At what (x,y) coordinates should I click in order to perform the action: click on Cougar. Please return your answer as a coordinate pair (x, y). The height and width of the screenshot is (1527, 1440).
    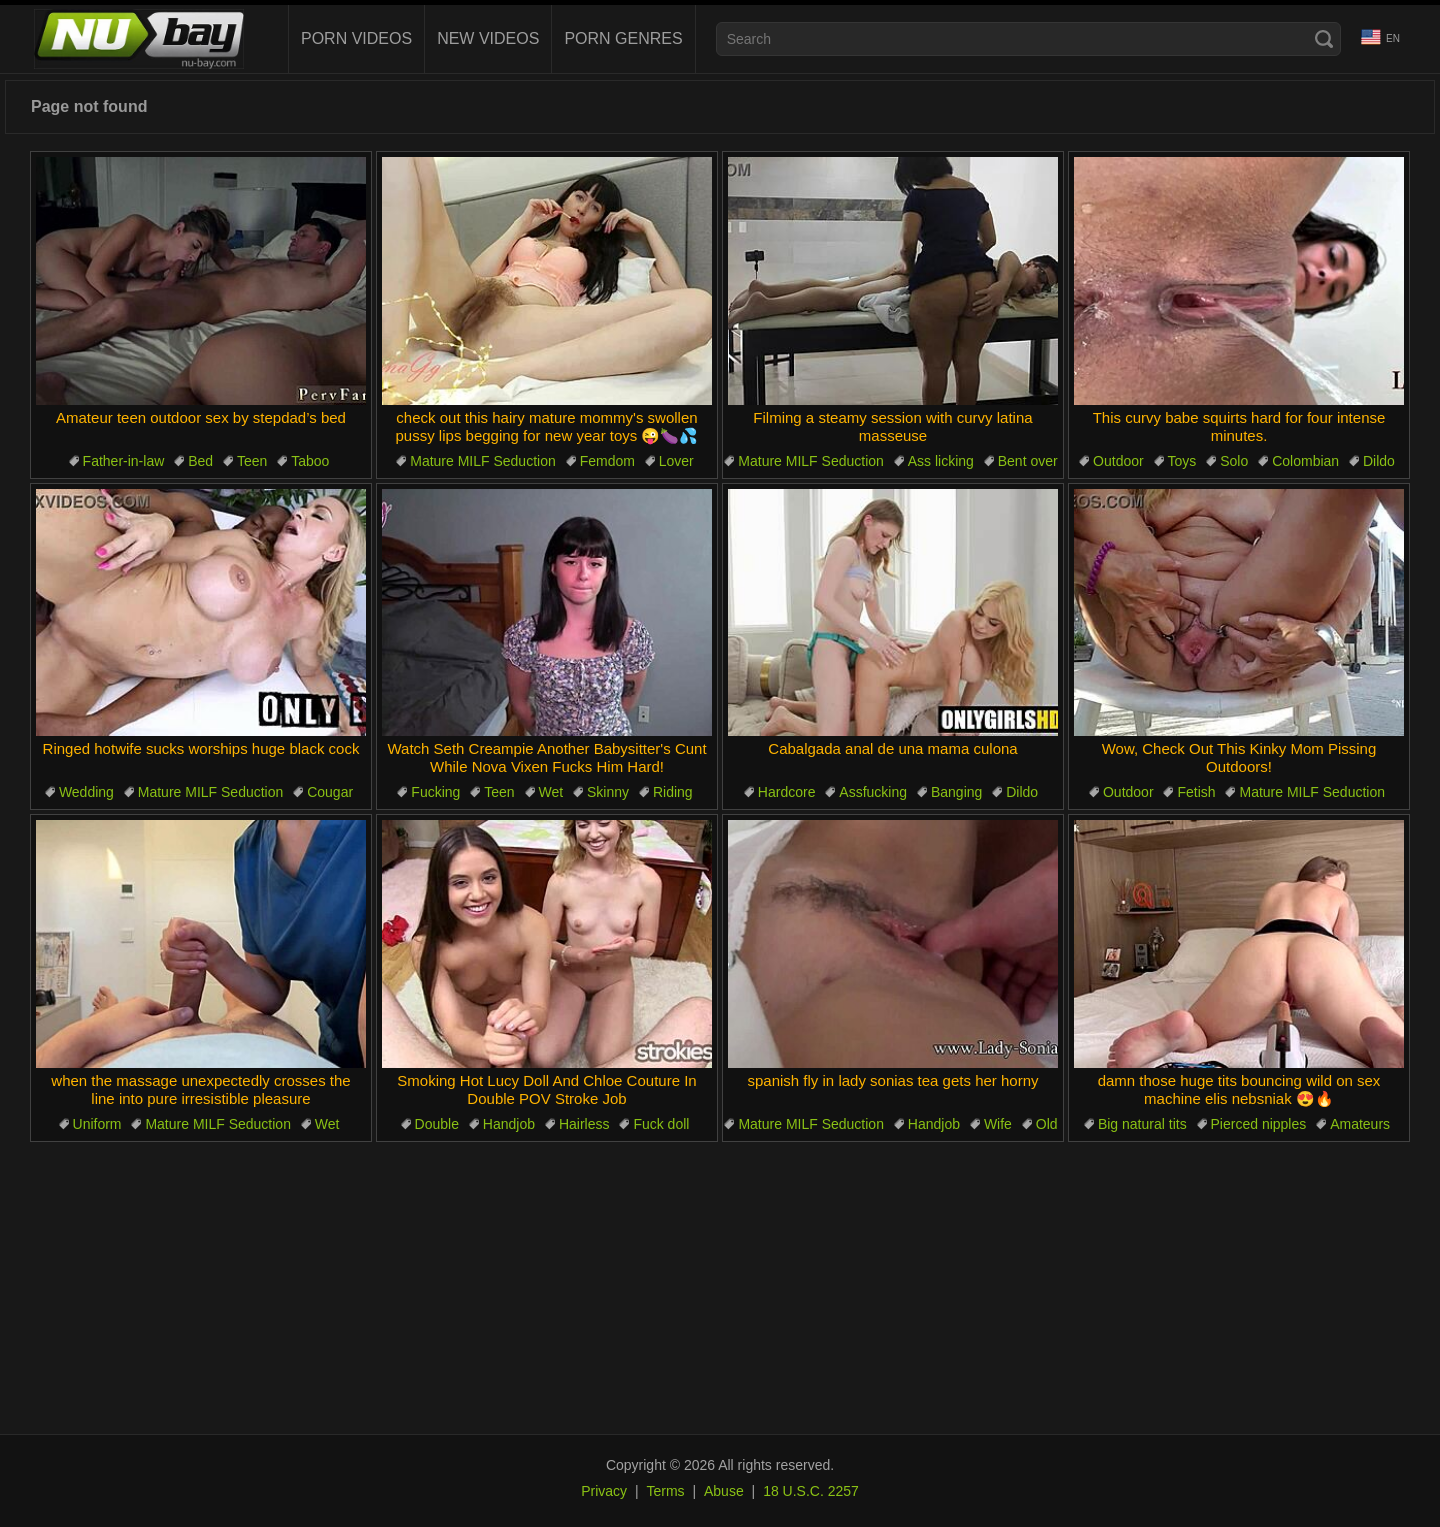
    Looking at the image, I should click on (330, 792).